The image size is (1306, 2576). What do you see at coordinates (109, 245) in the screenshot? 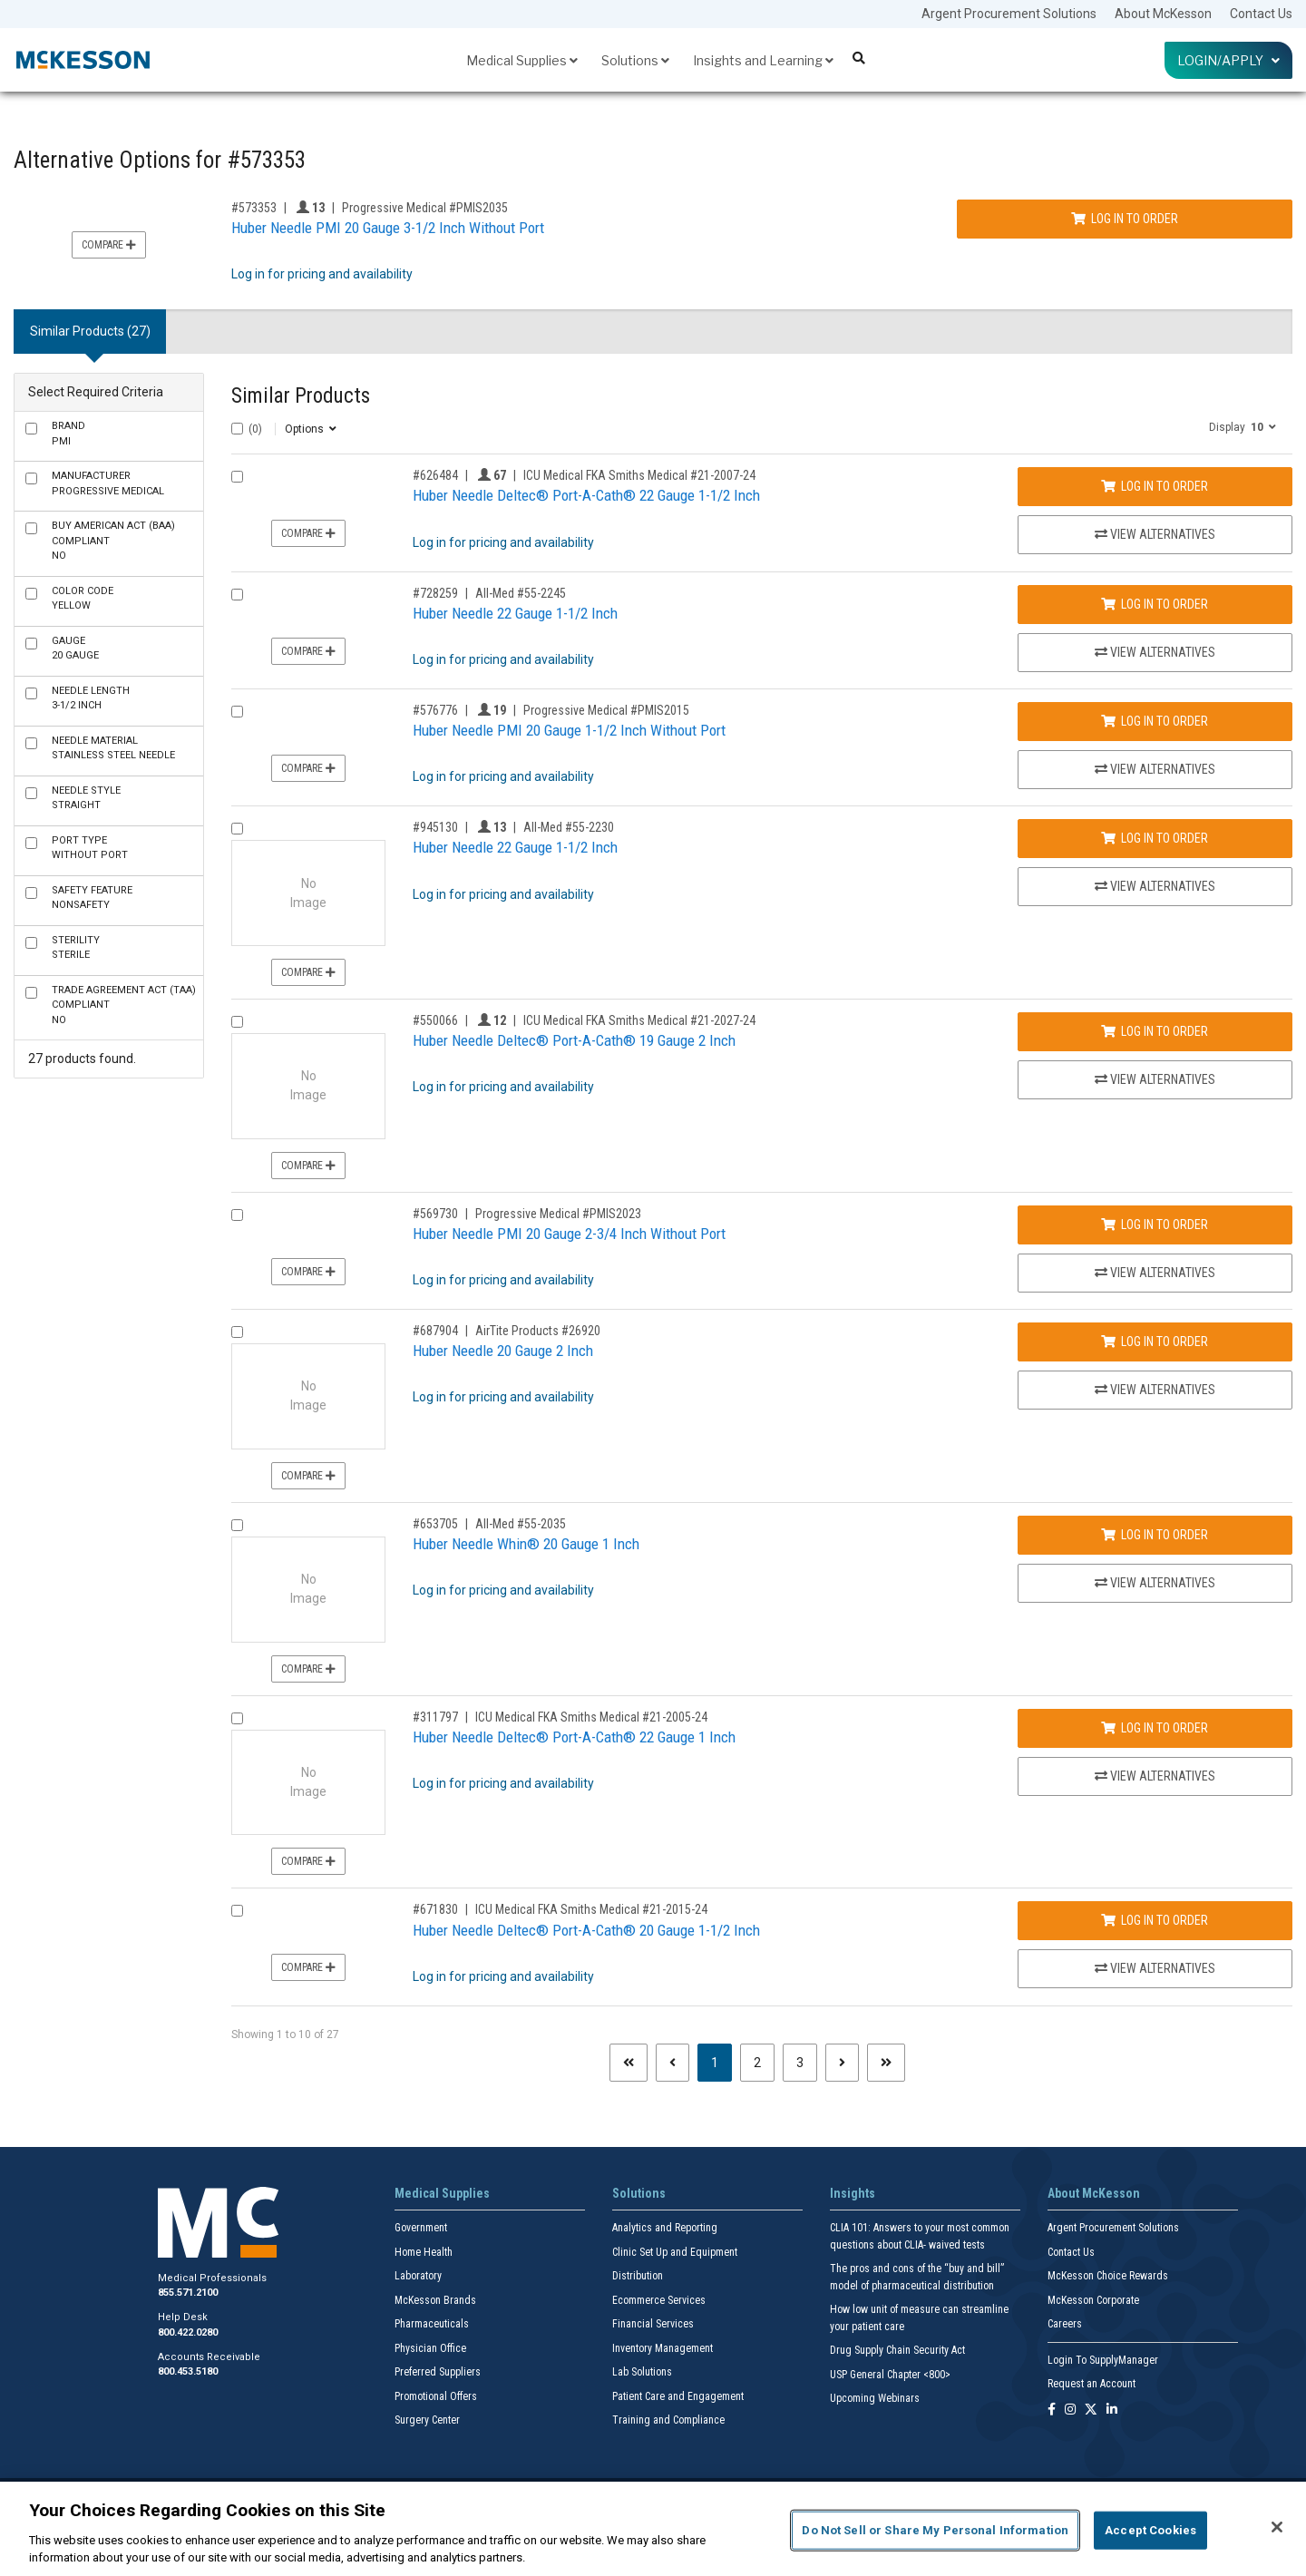
I see `Compare` at bounding box center [109, 245].